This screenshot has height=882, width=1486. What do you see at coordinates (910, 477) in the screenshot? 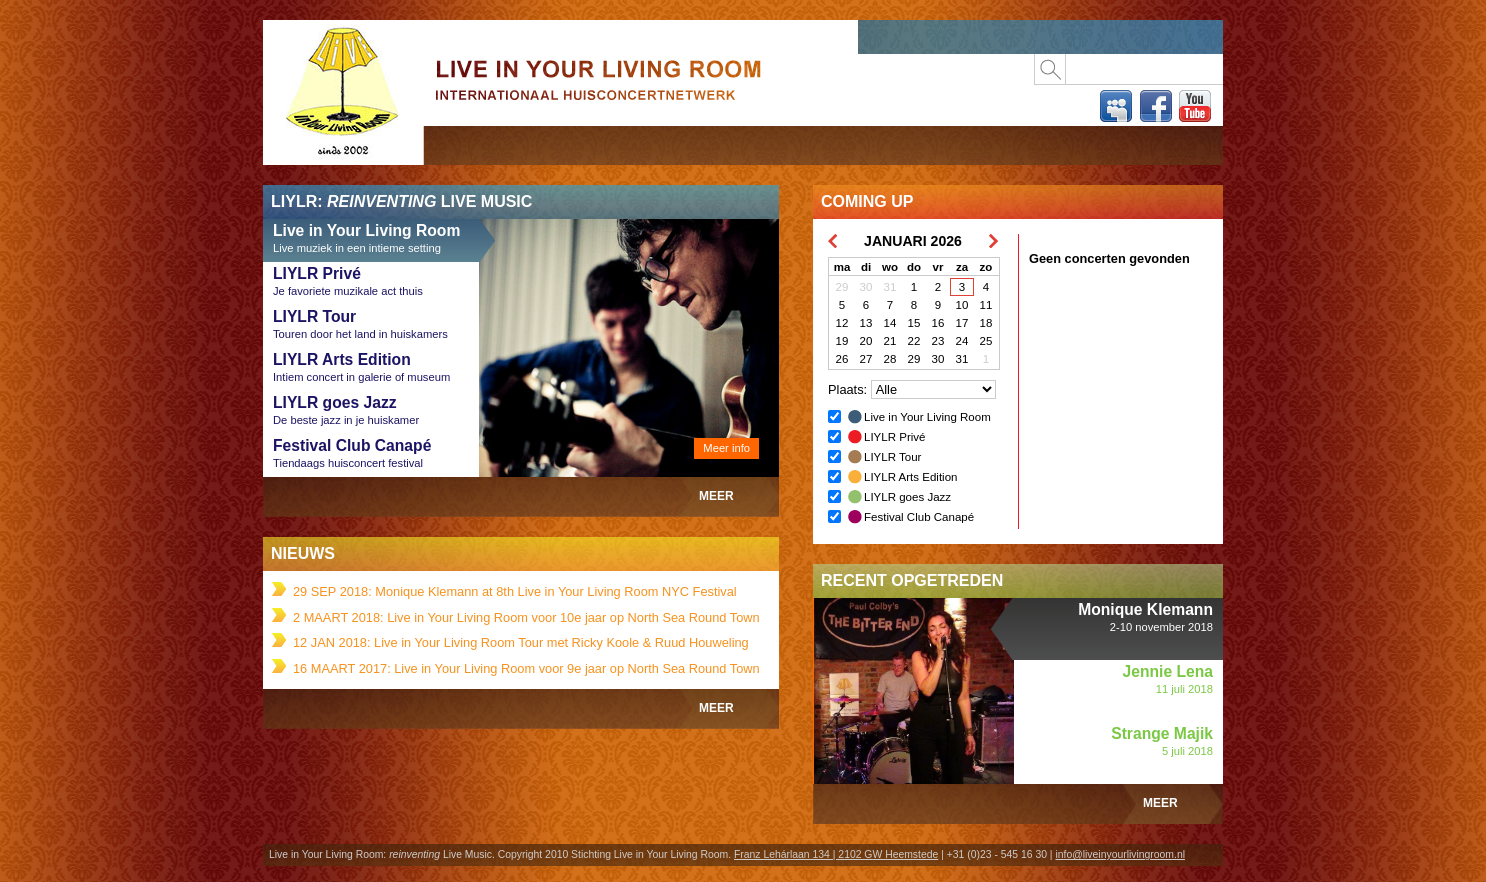
I see `LIYLR Arts Edition` at bounding box center [910, 477].